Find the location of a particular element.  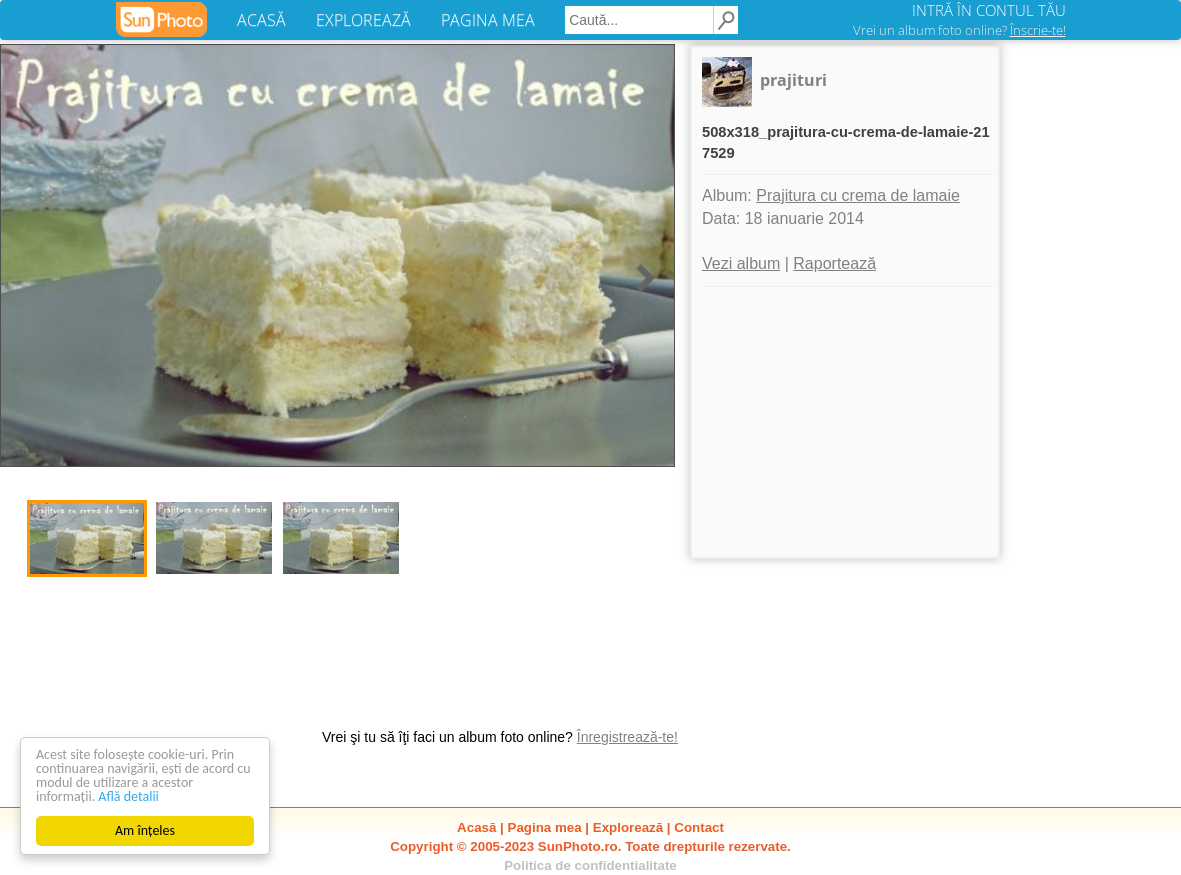

INTRĂ ÎN CONTUL TĂU is located at coordinates (989, 10).